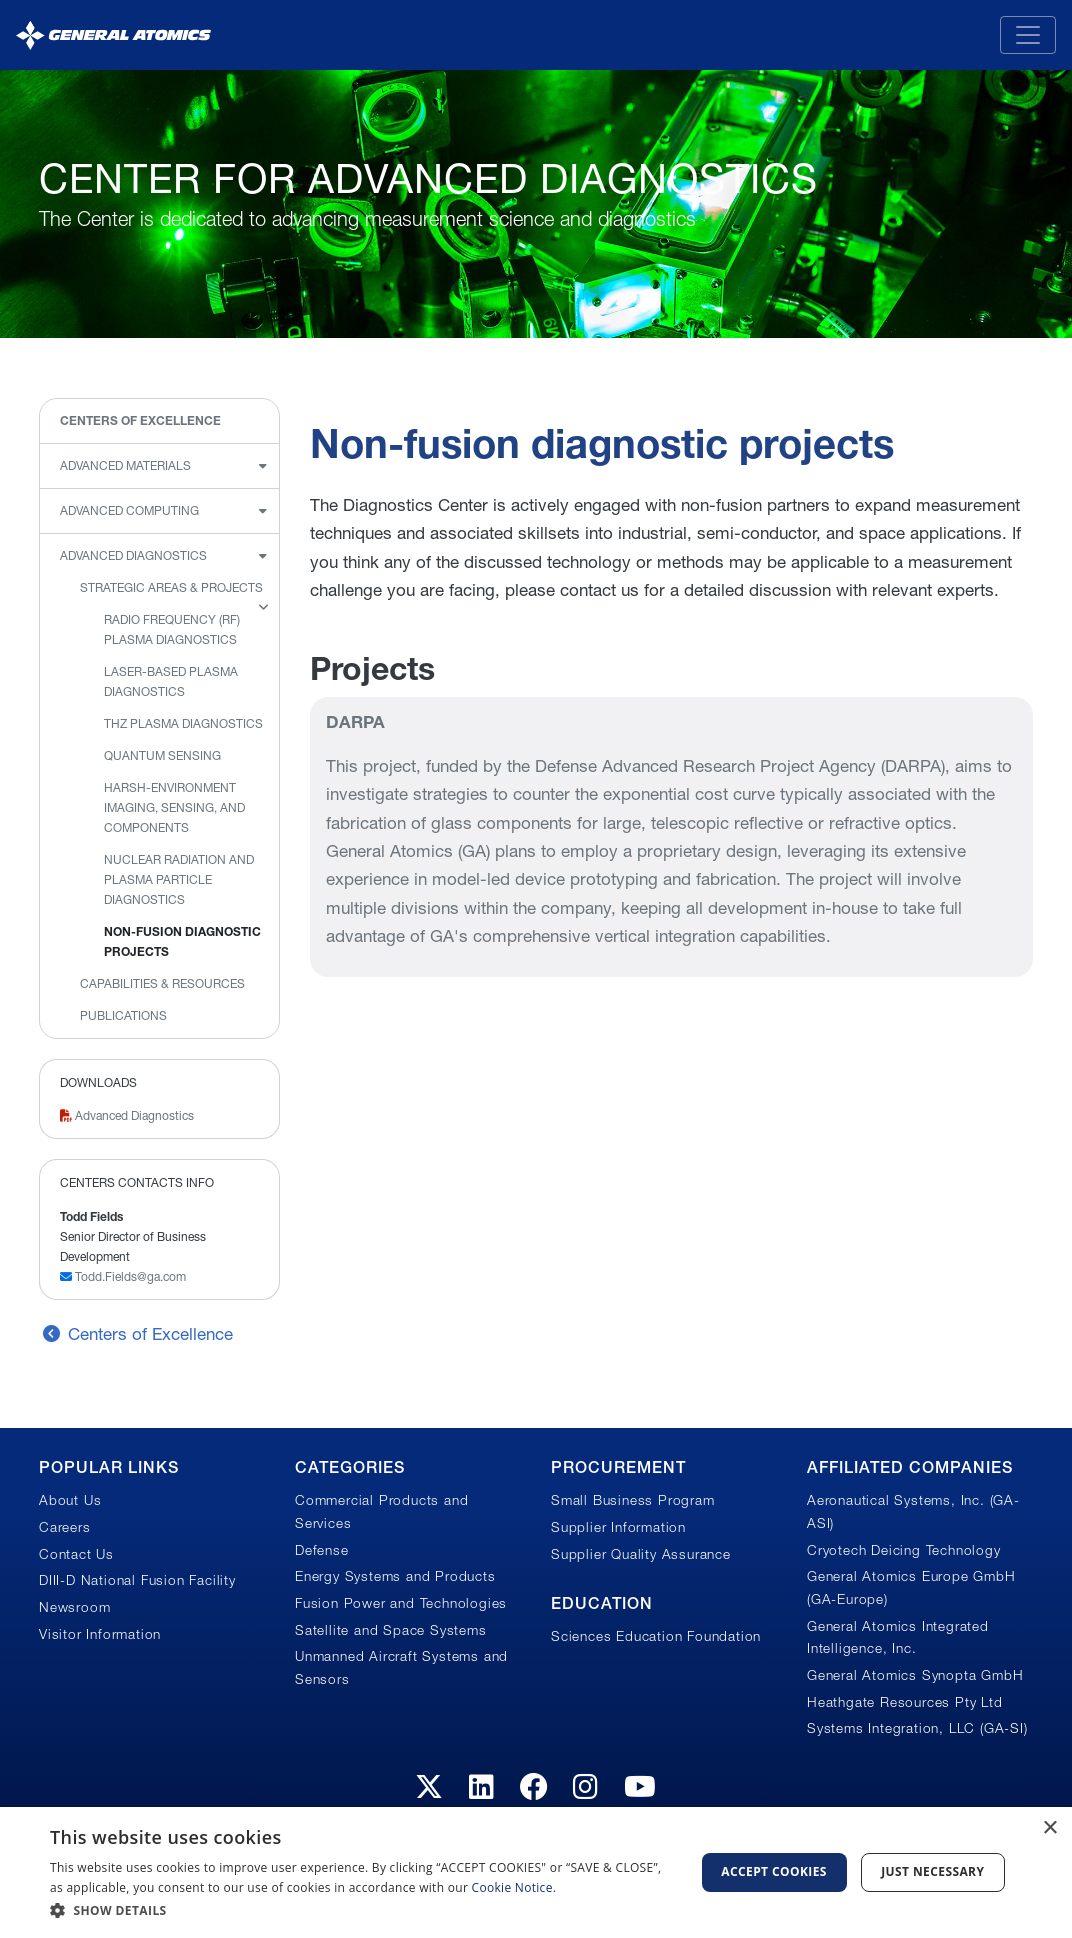 This screenshot has height=1938, width=1072. I want to click on Capabilities & Resources, so click(162, 983).